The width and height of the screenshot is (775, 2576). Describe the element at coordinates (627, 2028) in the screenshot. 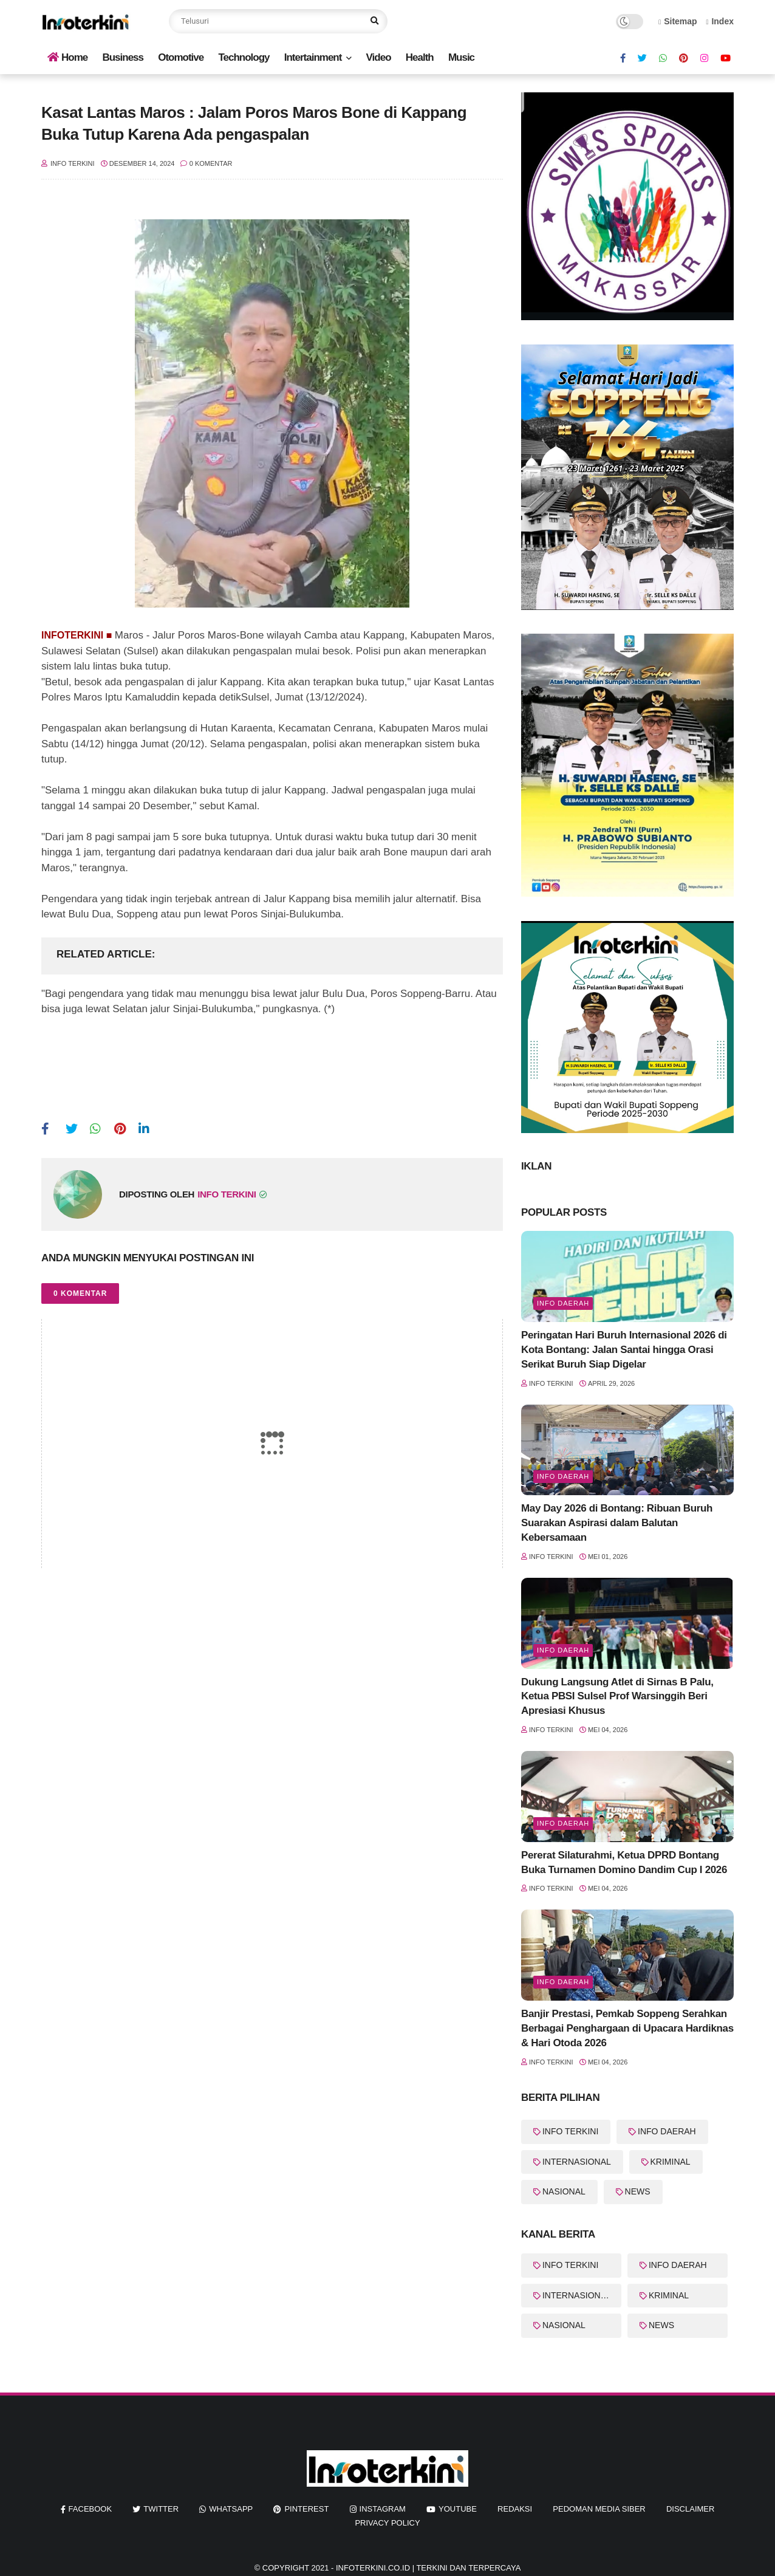

I see `Banjir Prestasi, Pemkab Soppeng Serahkan Berbagai Penghargaan di Upacara Hardiknas & Hari Otoda 2026` at that location.